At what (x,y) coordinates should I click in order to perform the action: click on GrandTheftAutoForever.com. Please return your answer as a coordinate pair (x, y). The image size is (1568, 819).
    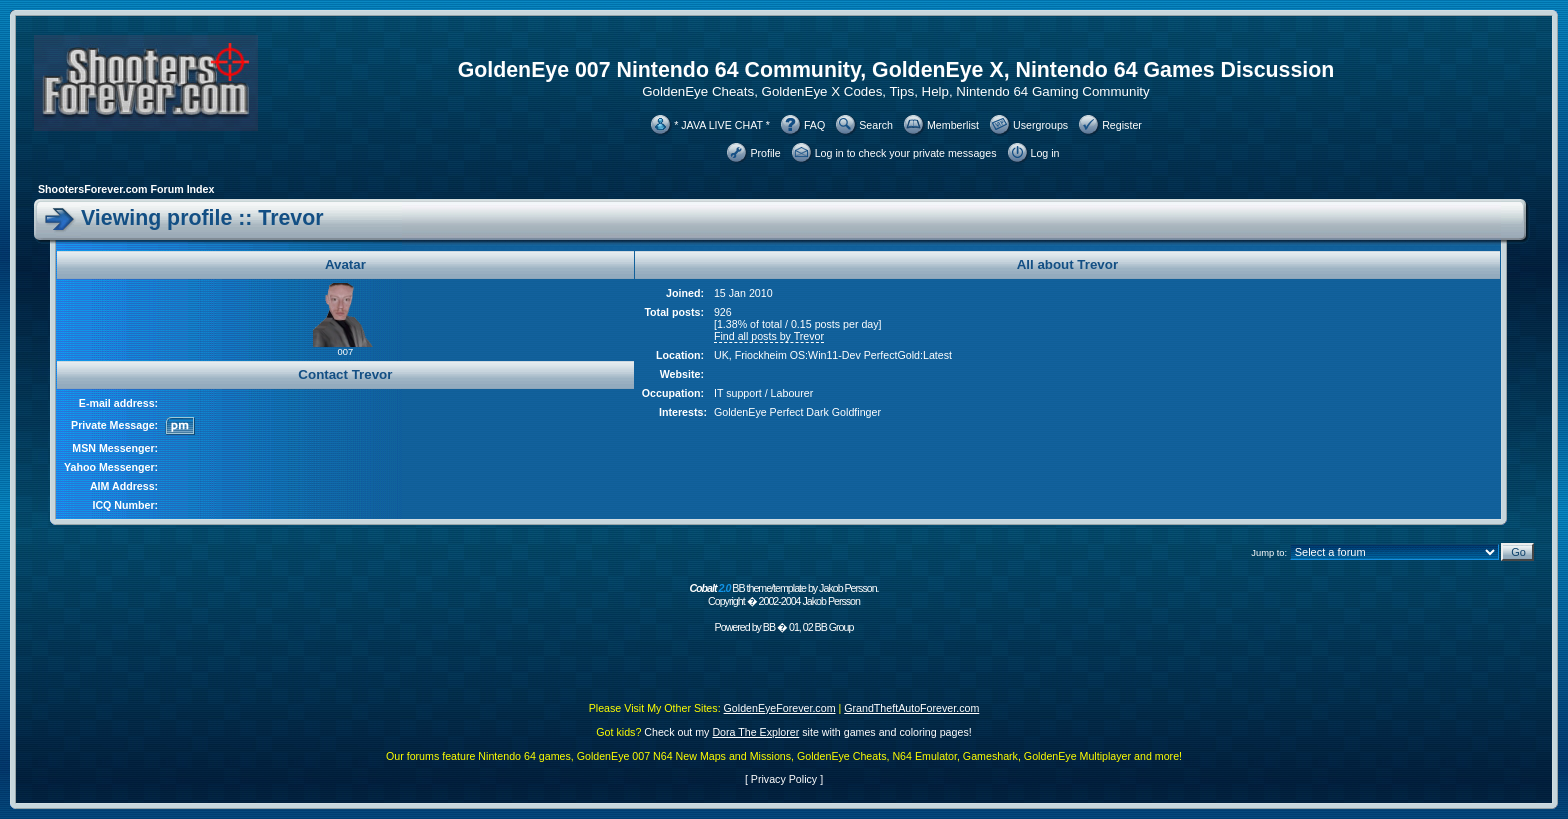
    Looking at the image, I should click on (911, 708).